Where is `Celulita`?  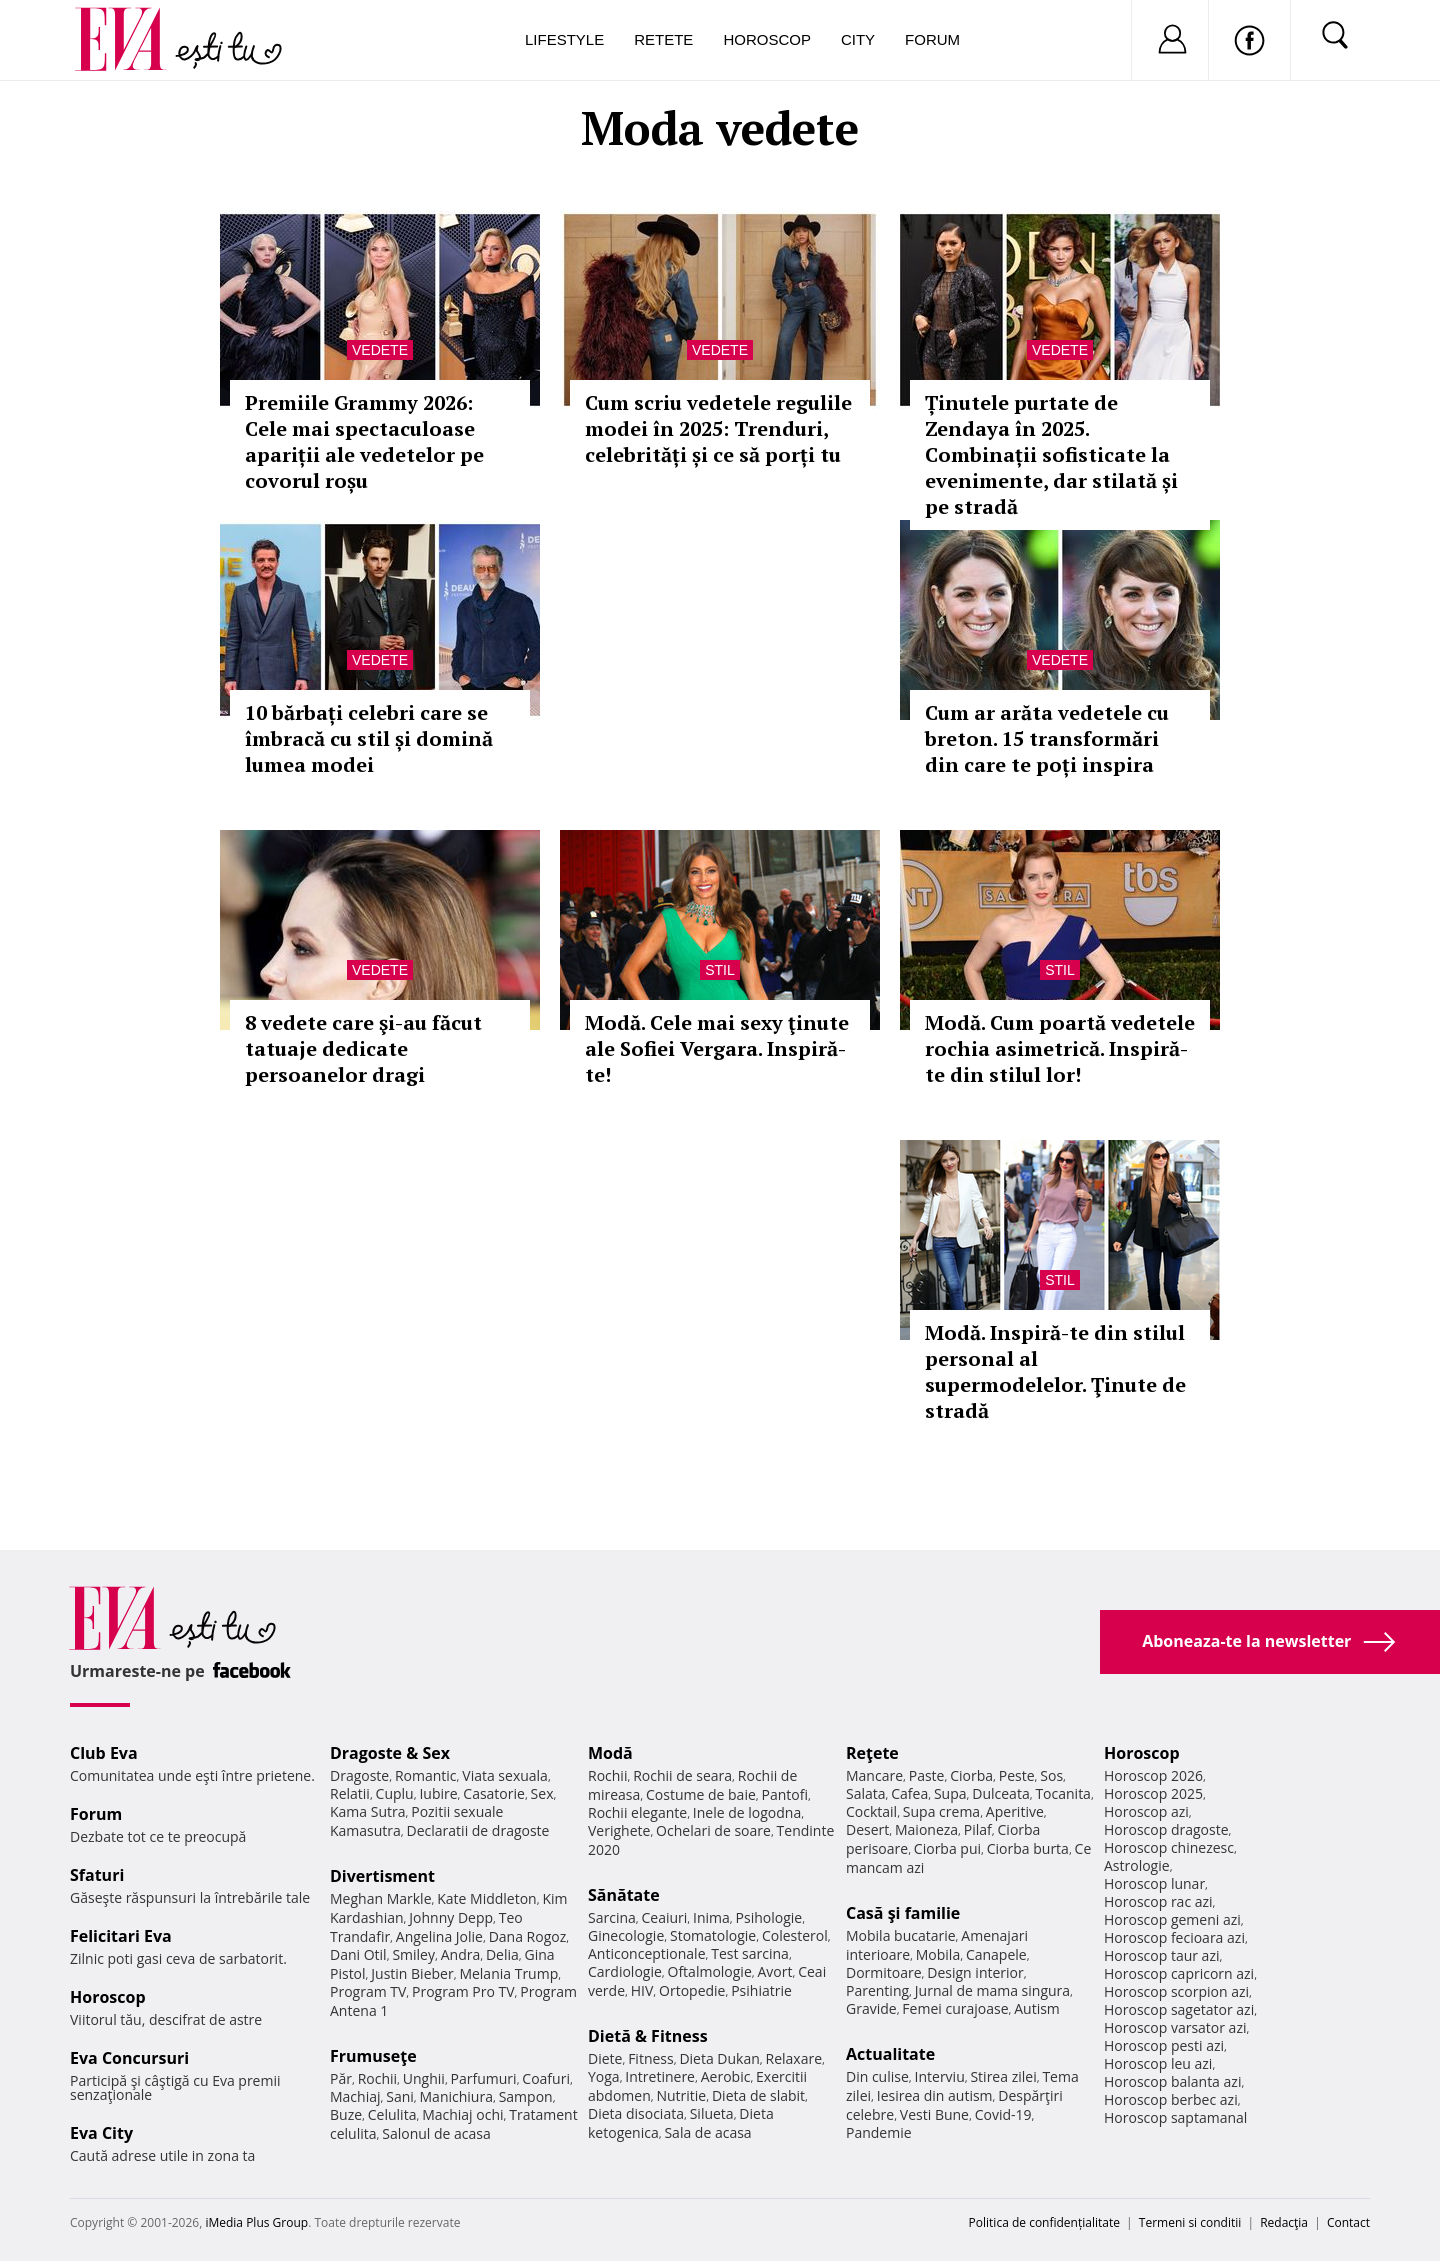 Celulita is located at coordinates (392, 2114).